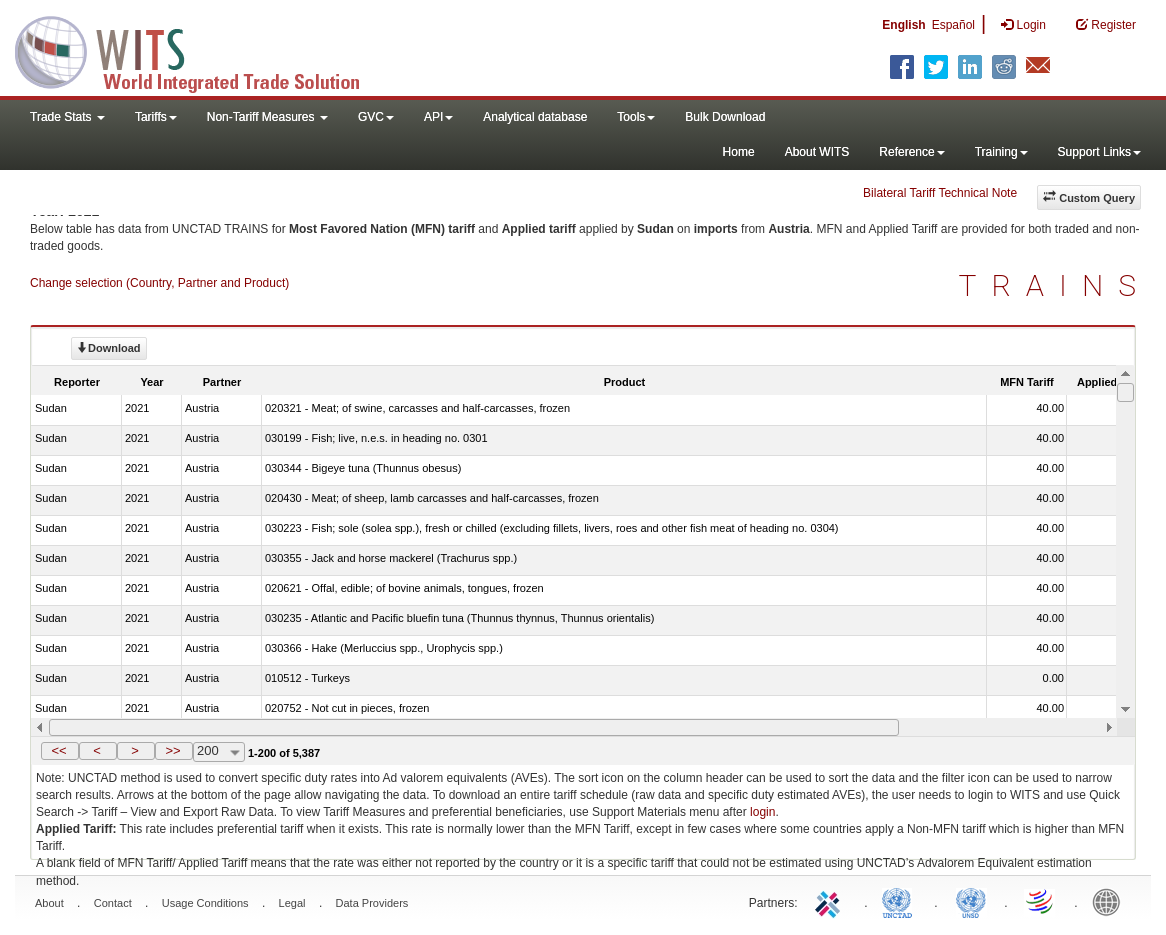 Image resolution: width=1166 pixels, height=935 pixels. I want to click on Non-Tariff Measures, so click(267, 117).